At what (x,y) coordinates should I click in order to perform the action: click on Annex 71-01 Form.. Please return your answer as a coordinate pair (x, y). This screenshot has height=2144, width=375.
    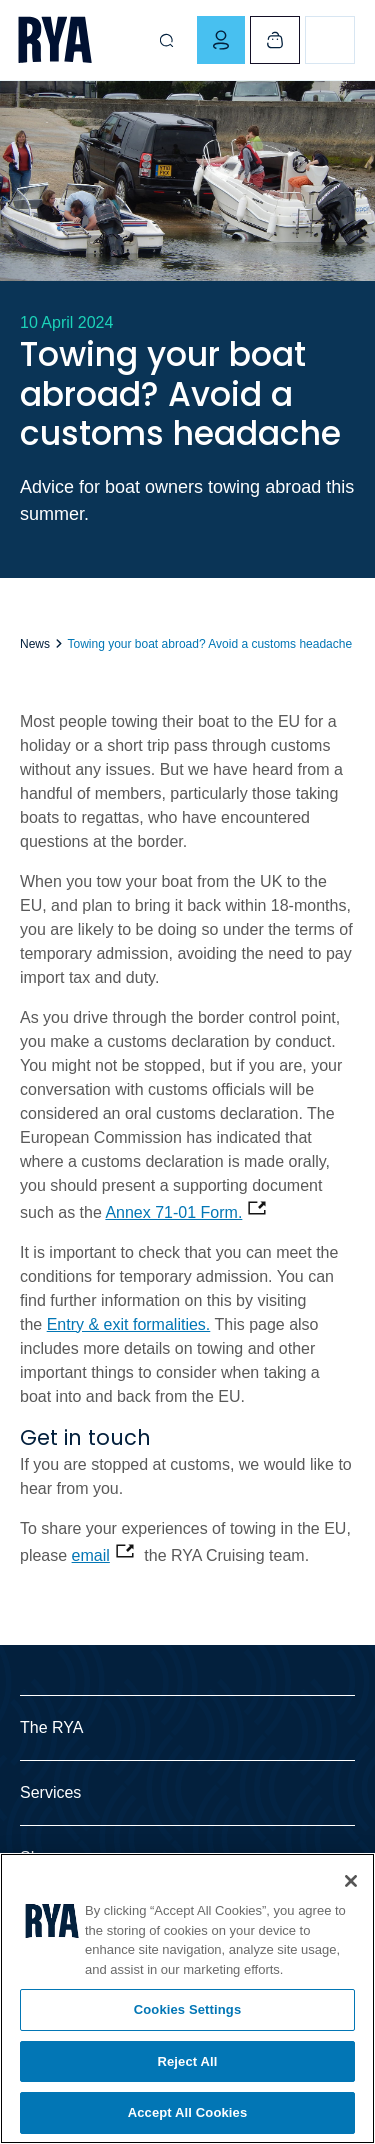
    Looking at the image, I should click on (173, 1212).